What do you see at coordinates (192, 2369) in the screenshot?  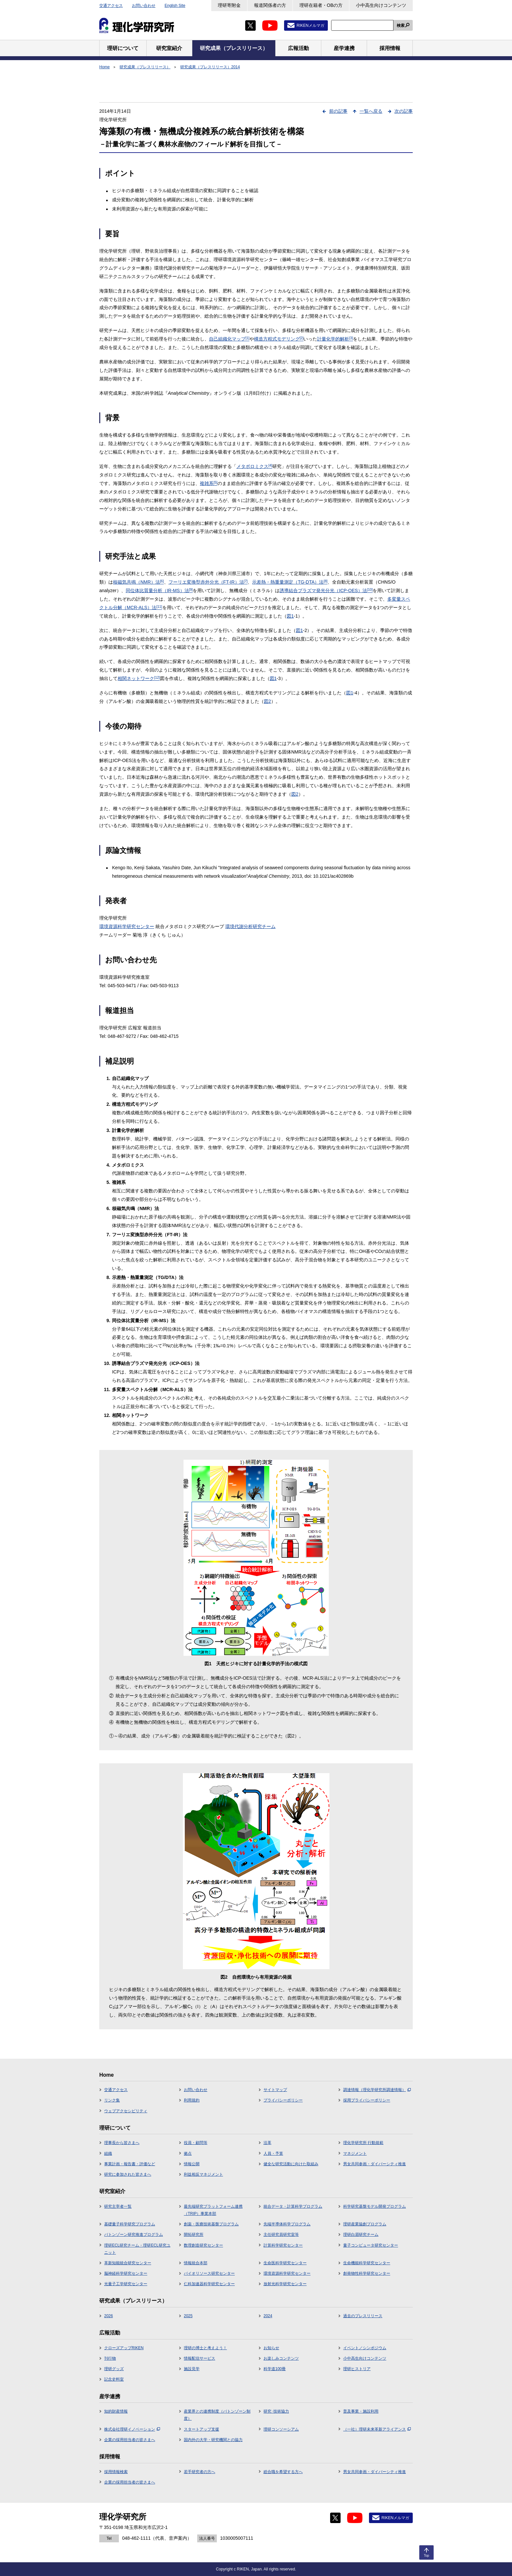 I see `施設見学` at bounding box center [192, 2369].